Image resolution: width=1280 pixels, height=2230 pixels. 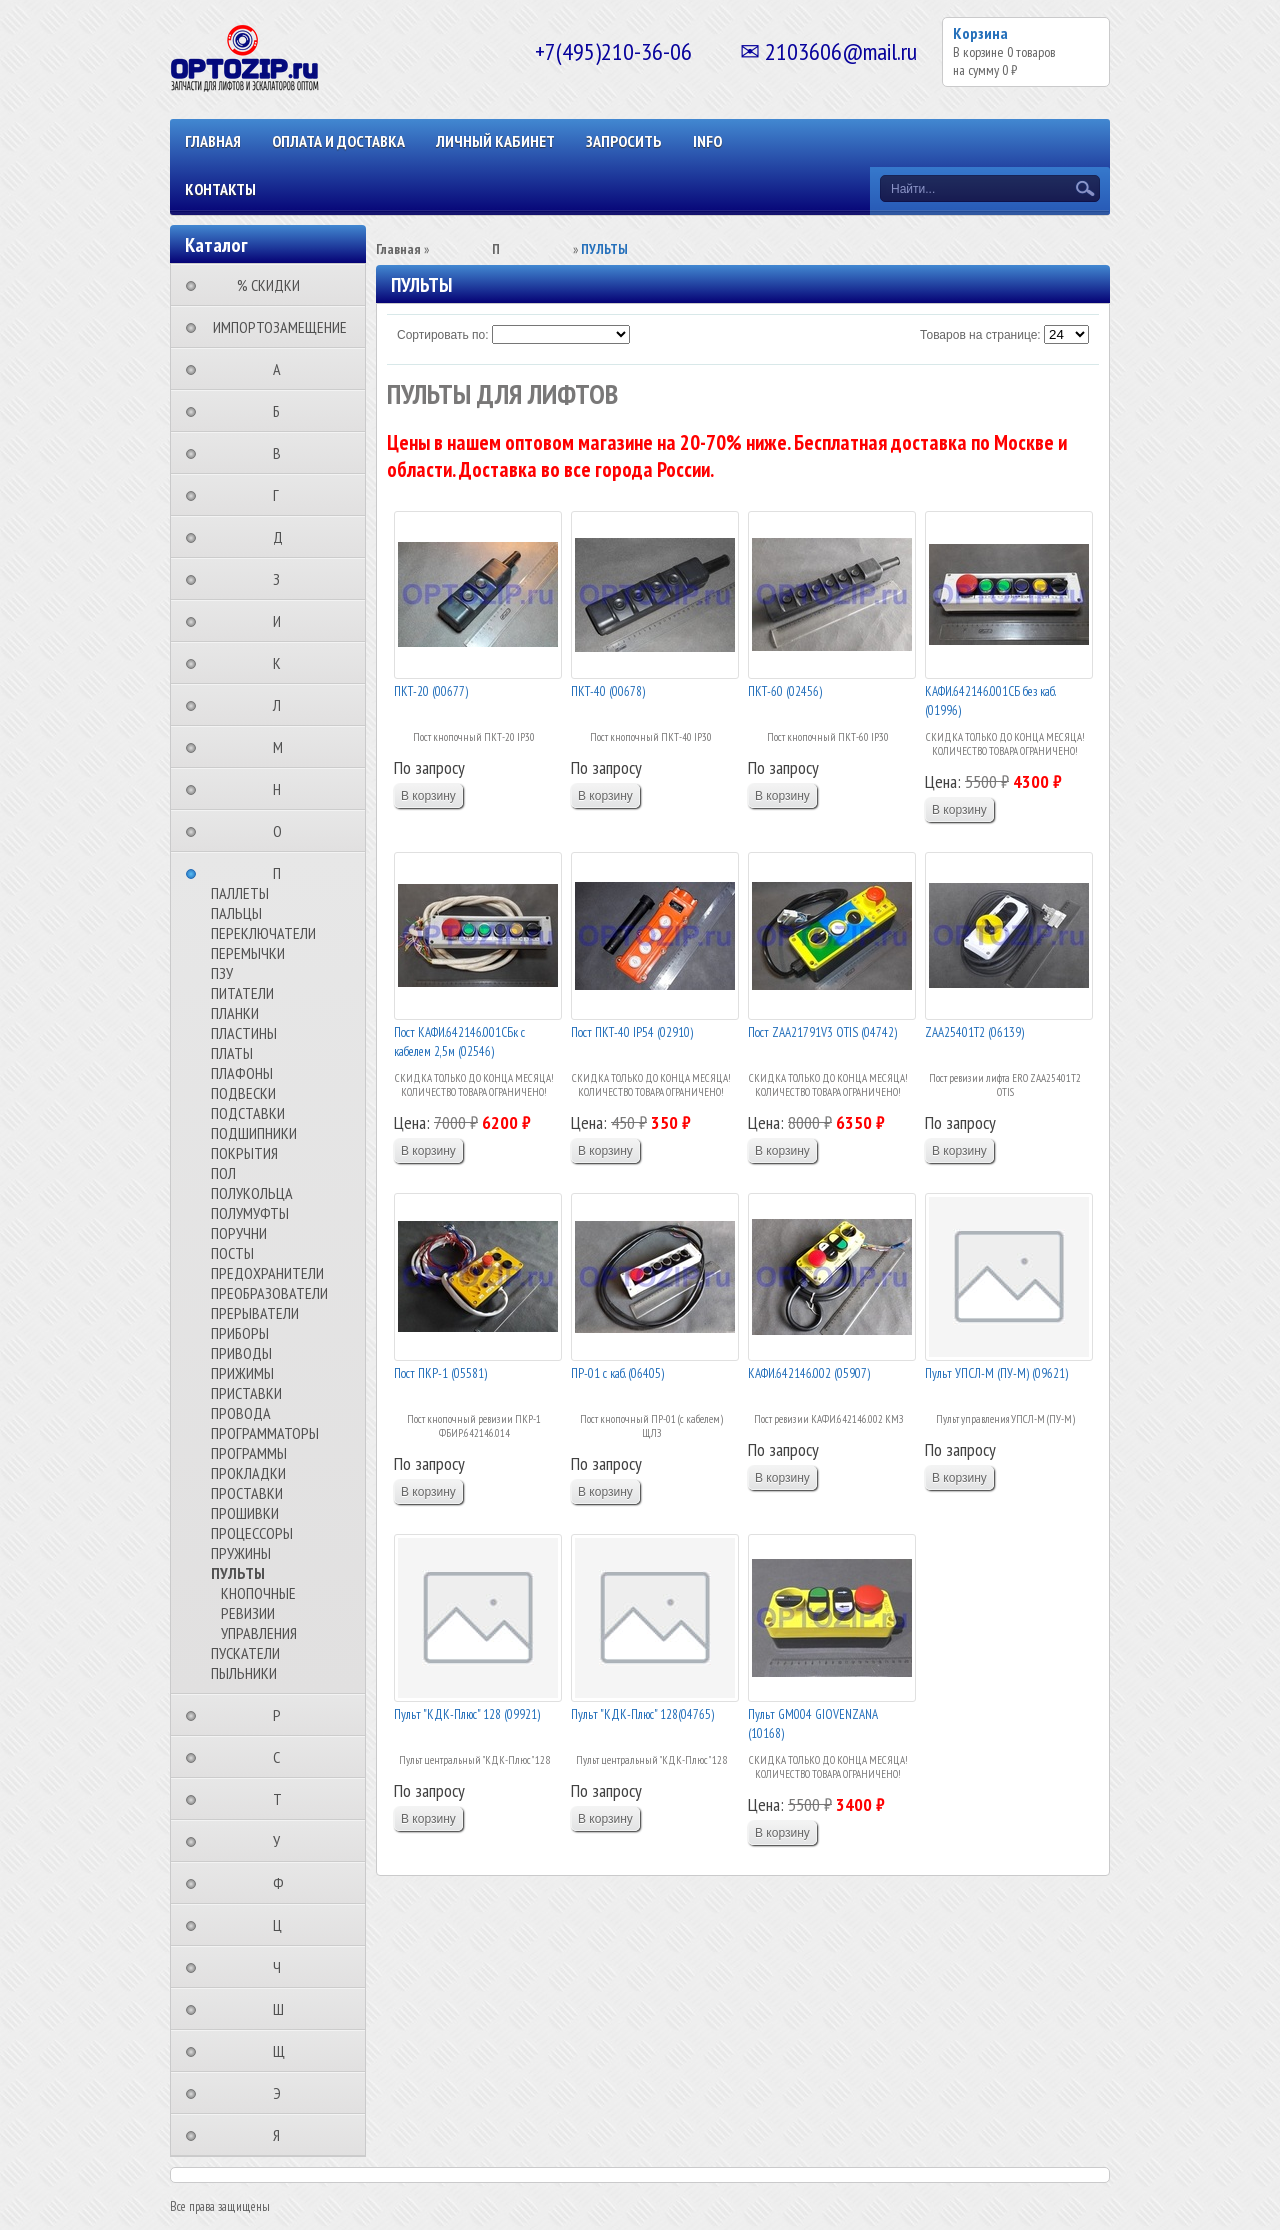 What do you see at coordinates (245, 1653) in the screenshot?
I see `ПУСКАТЕЛИ` at bounding box center [245, 1653].